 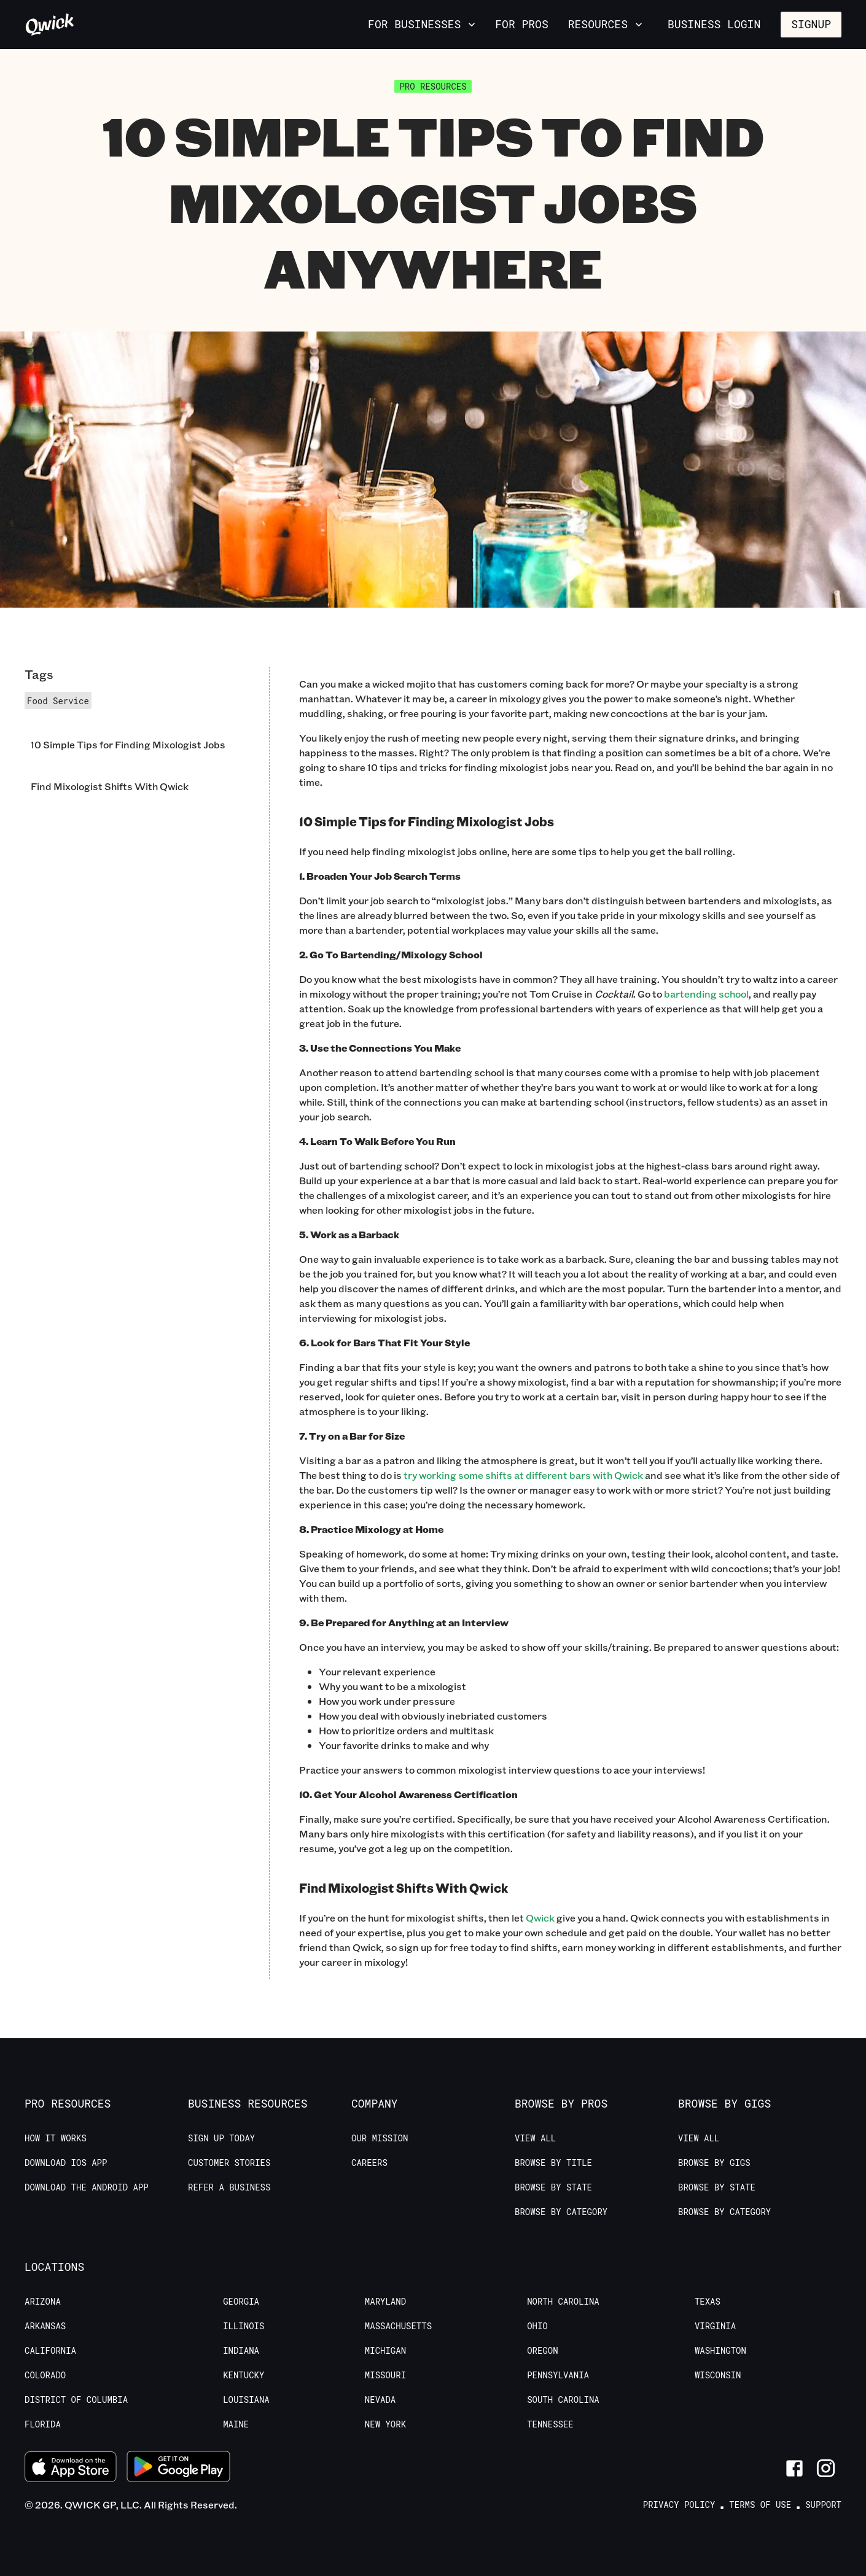 What do you see at coordinates (76, 2399) in the screenshot?
I see `District of Columbia` at bounding box center [76, 2399].